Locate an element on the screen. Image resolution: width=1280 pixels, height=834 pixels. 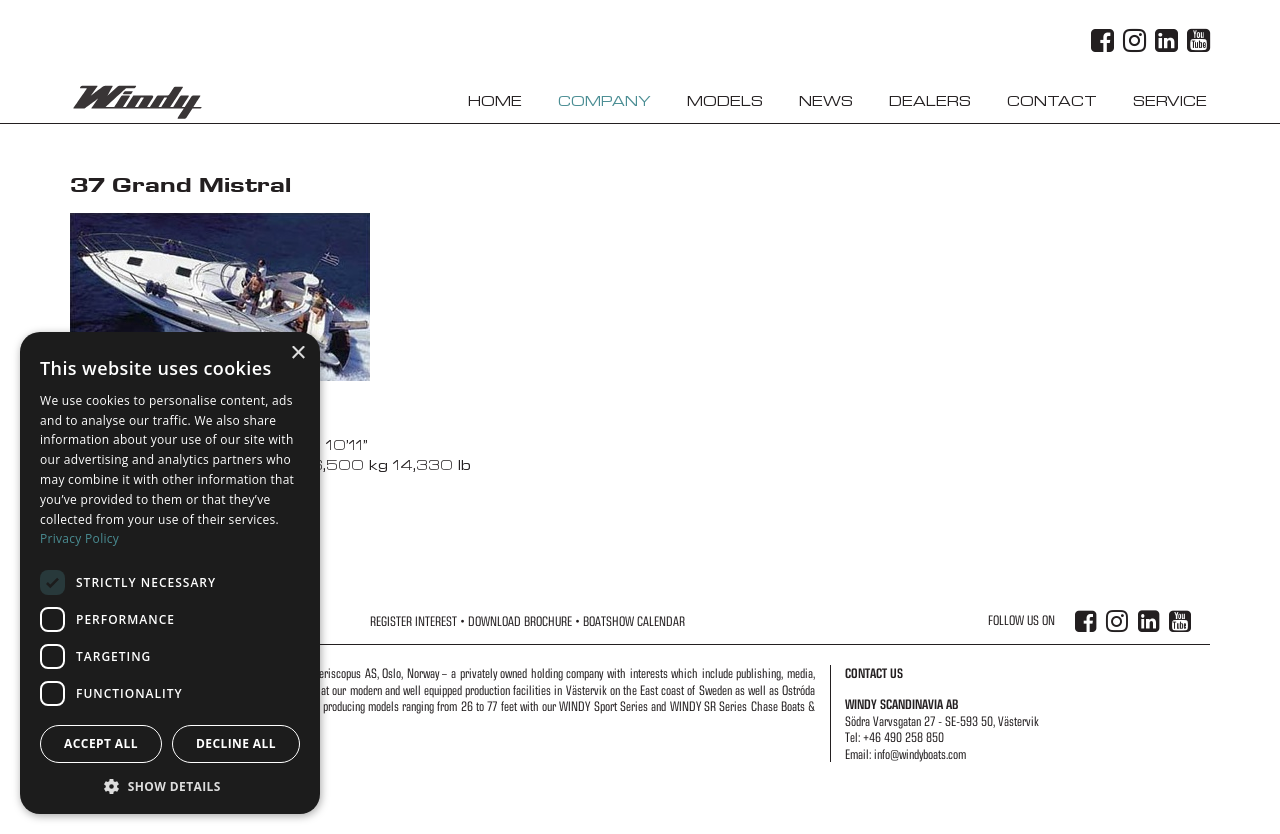
Dealers is located at coordinates (930, 101).